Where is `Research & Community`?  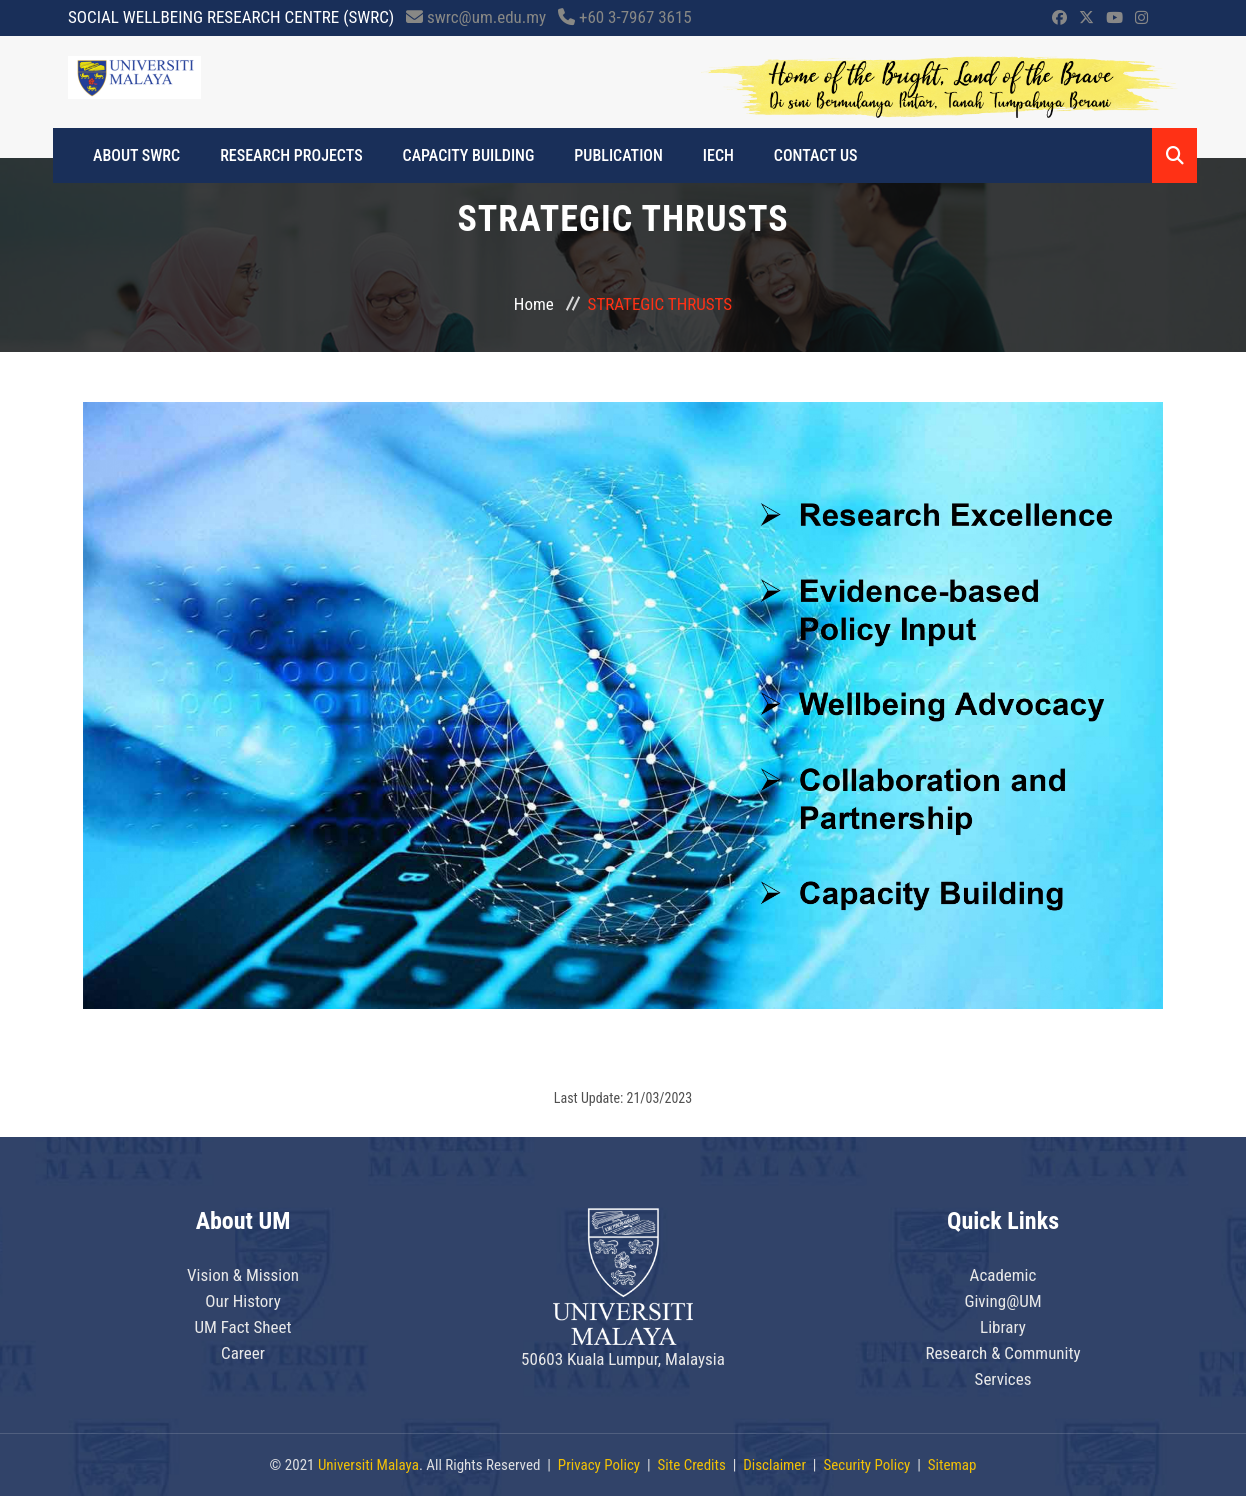
Research & Community is located at coordinates (1002, 1353).